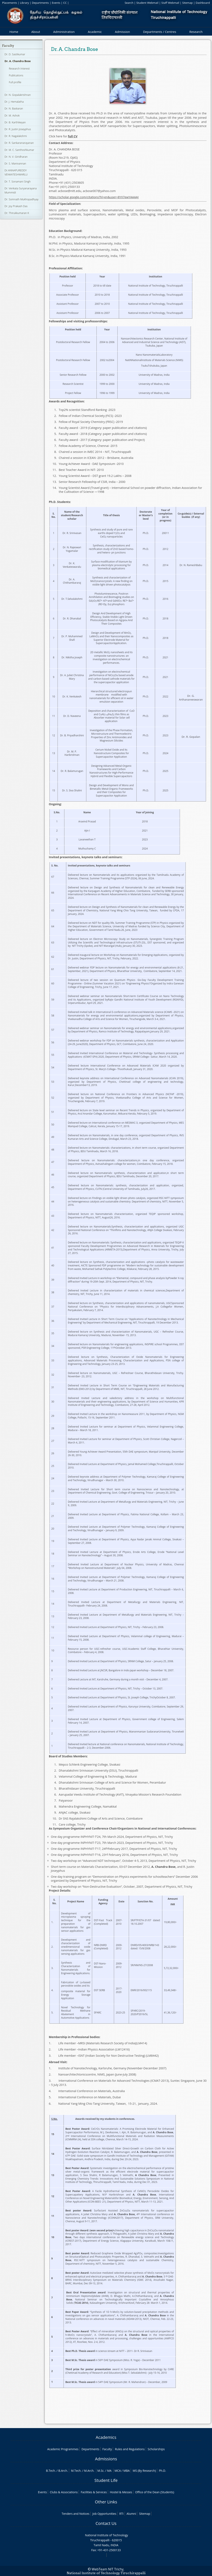 The width and height of the screenshot is (212, 2576). Describe the element at coordinates (18, 61) in the screenshot. I see `Dr. A. Chandra Bose` at that location.